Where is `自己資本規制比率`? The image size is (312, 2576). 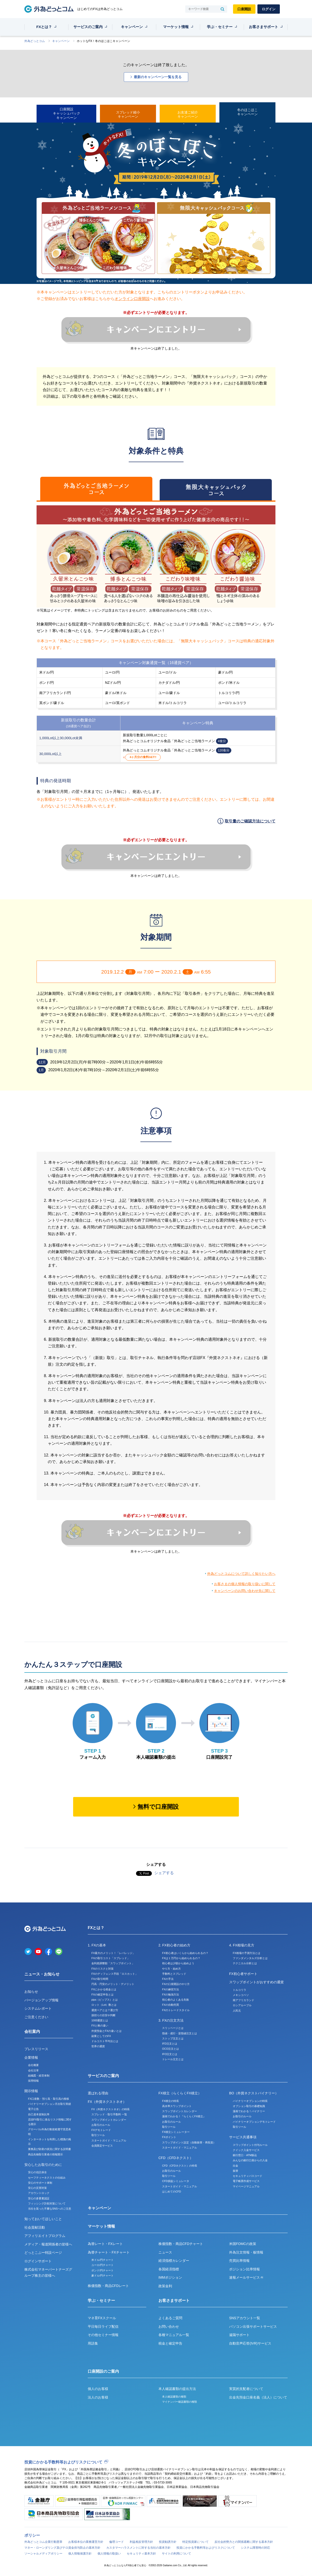 自己資本規制比率 is located at coordinates (38, 2114).